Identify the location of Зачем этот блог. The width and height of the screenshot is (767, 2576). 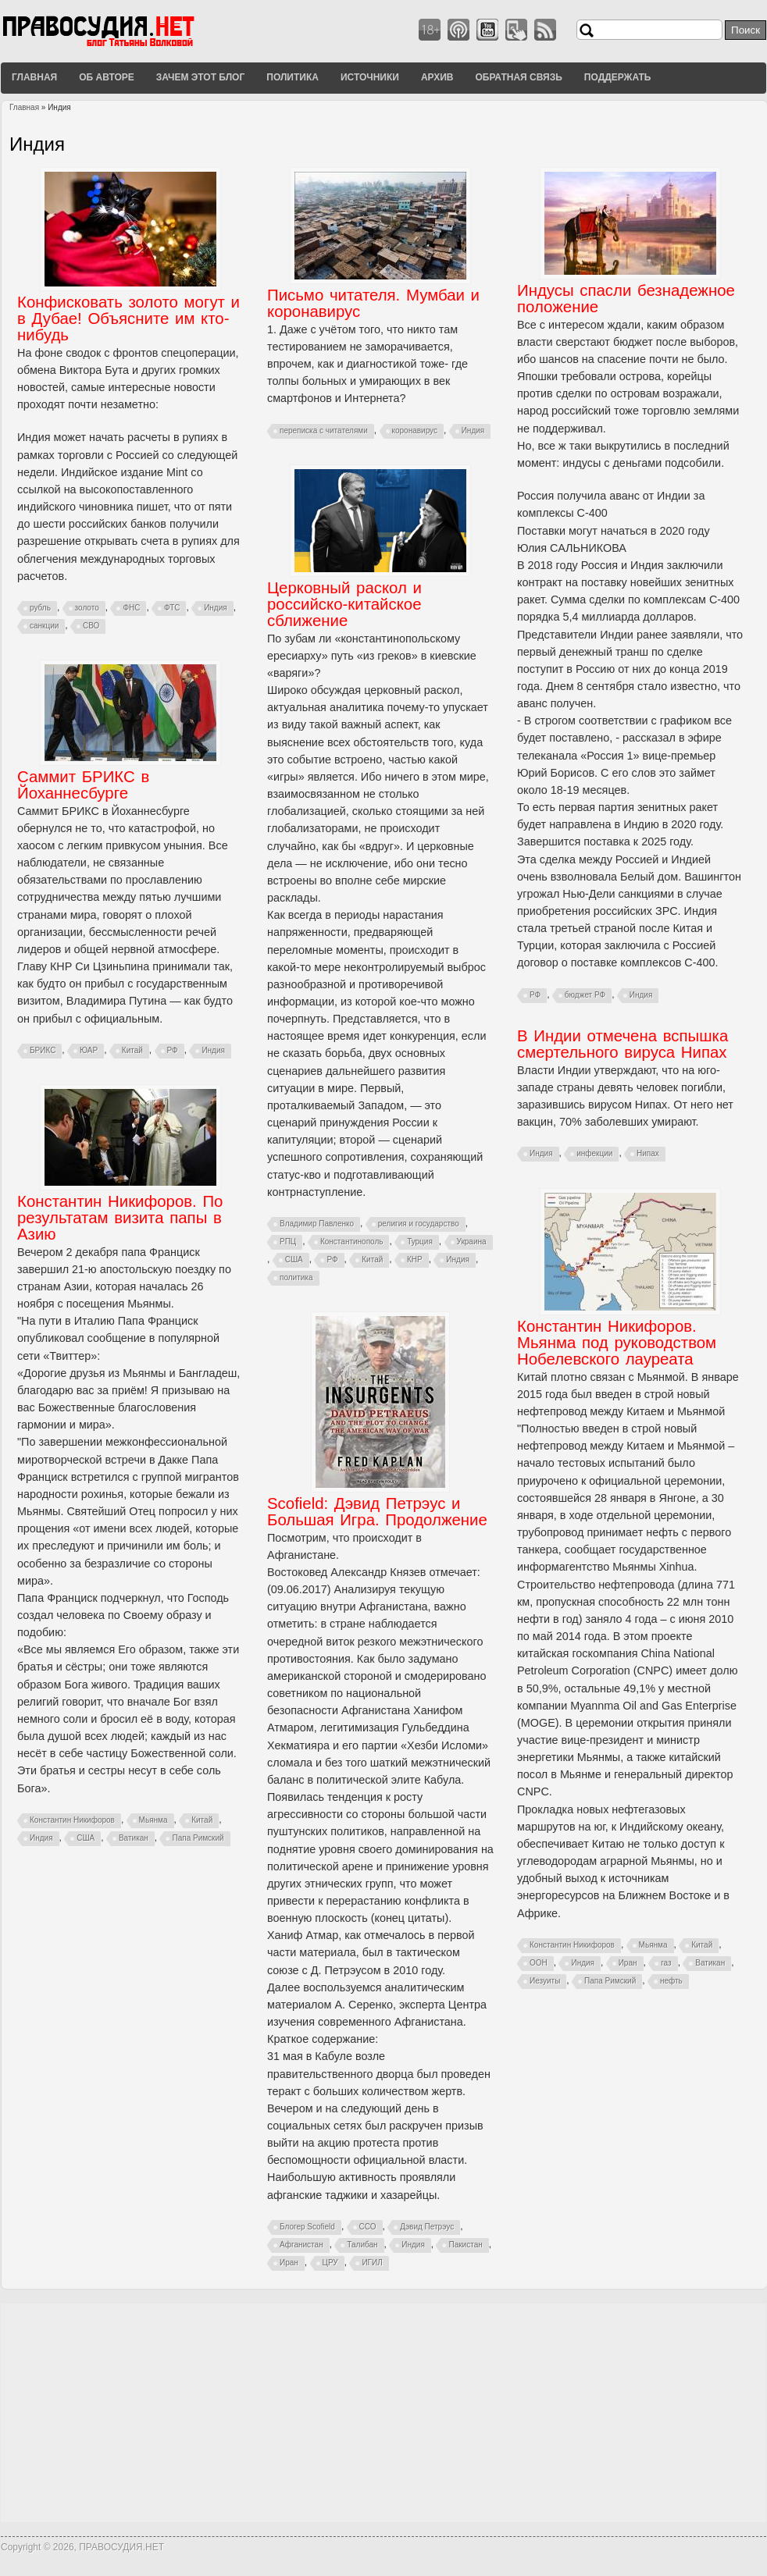
(200, 77).